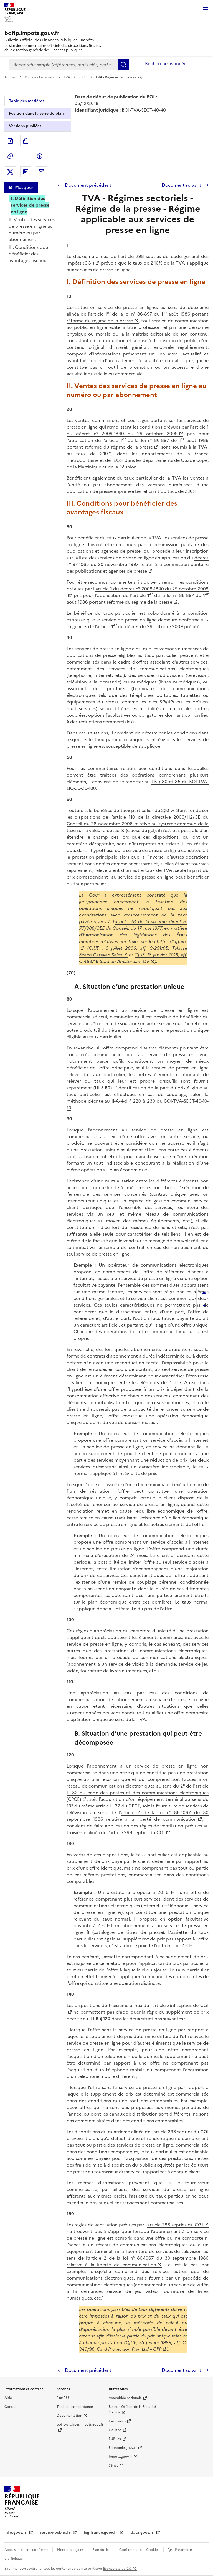  I want to click on Table de concordance, so click(75, 2406).